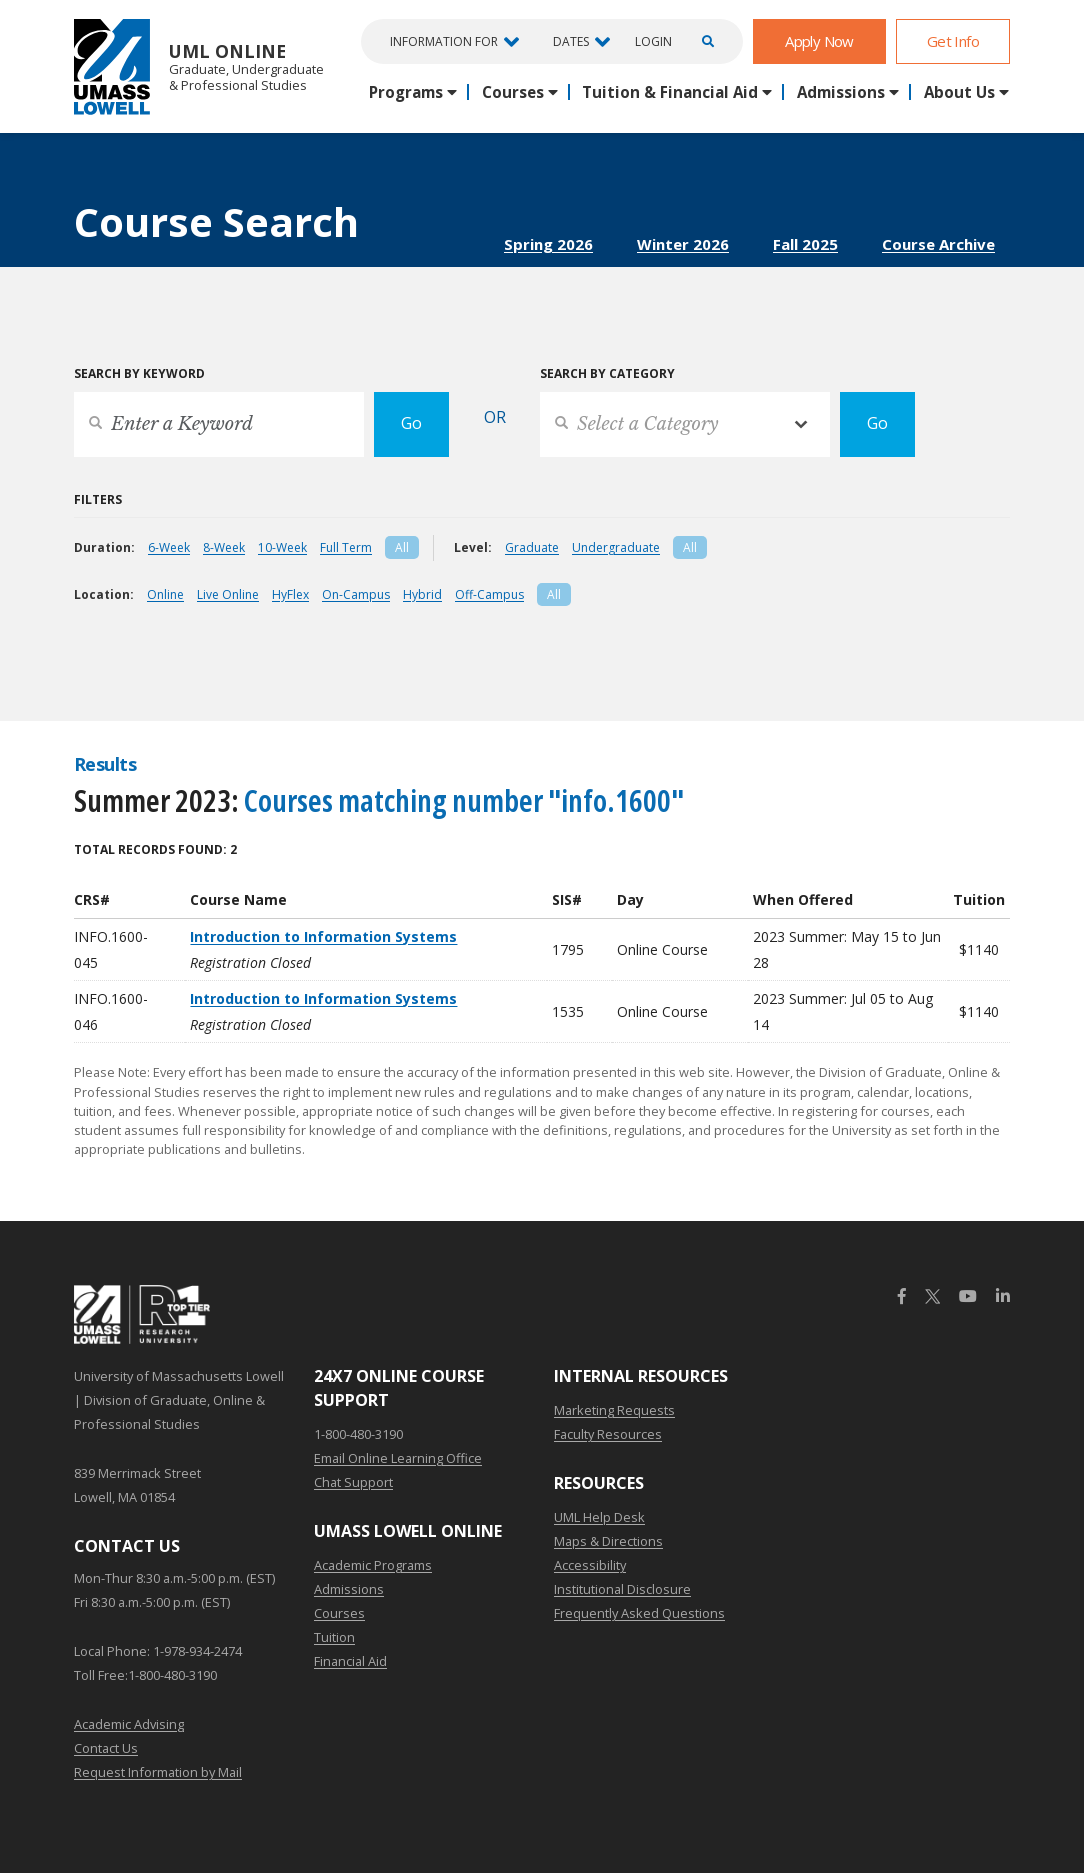 This screenshot has width=1084, height=1873. What do you see at coordinates (705, 41) in the screenshot?
I see `[Open Search]` at bounding box center [705, 41].